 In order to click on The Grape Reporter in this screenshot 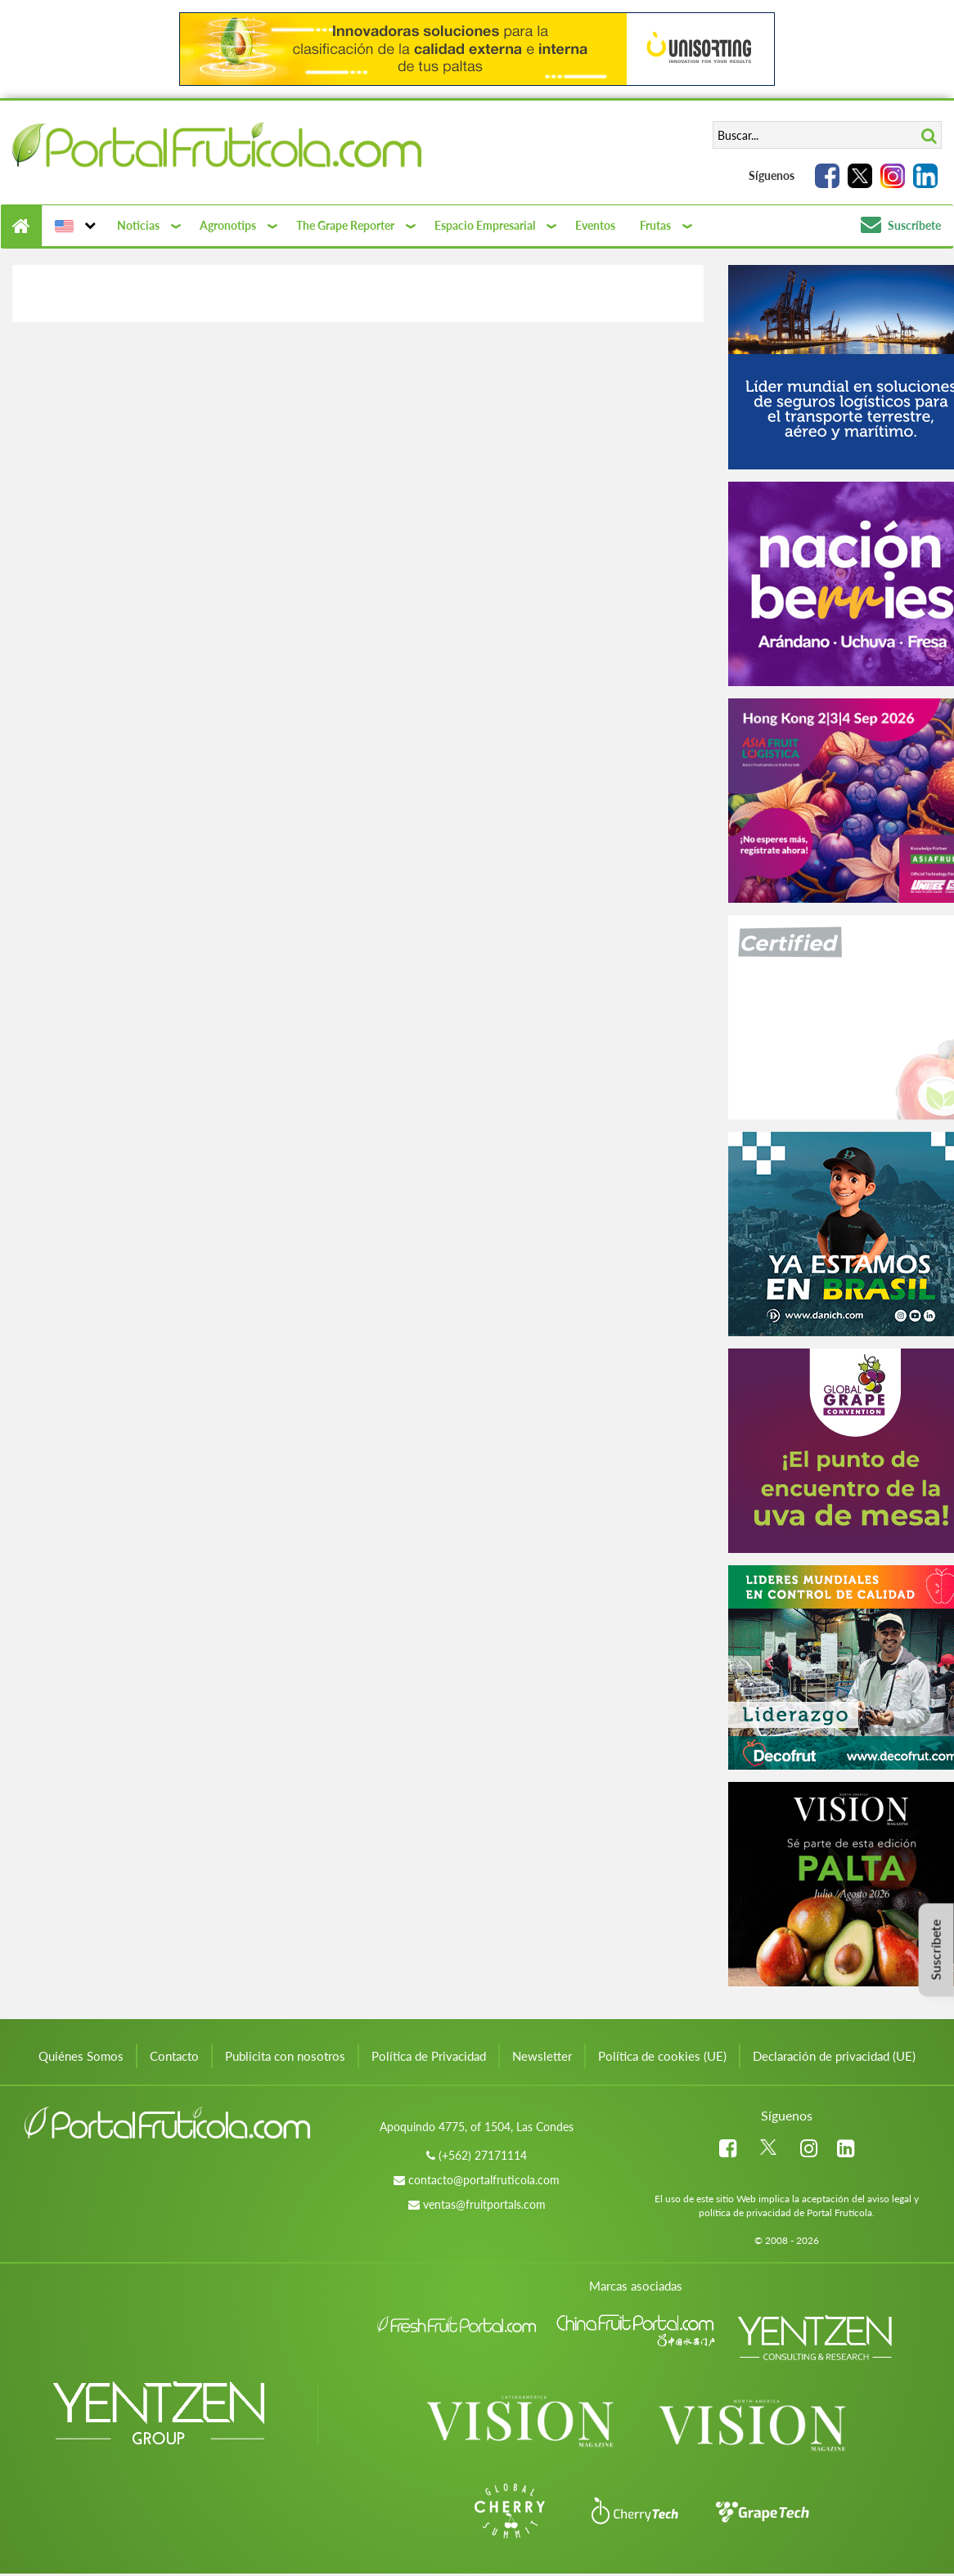, I will do `click(345, 225)`.